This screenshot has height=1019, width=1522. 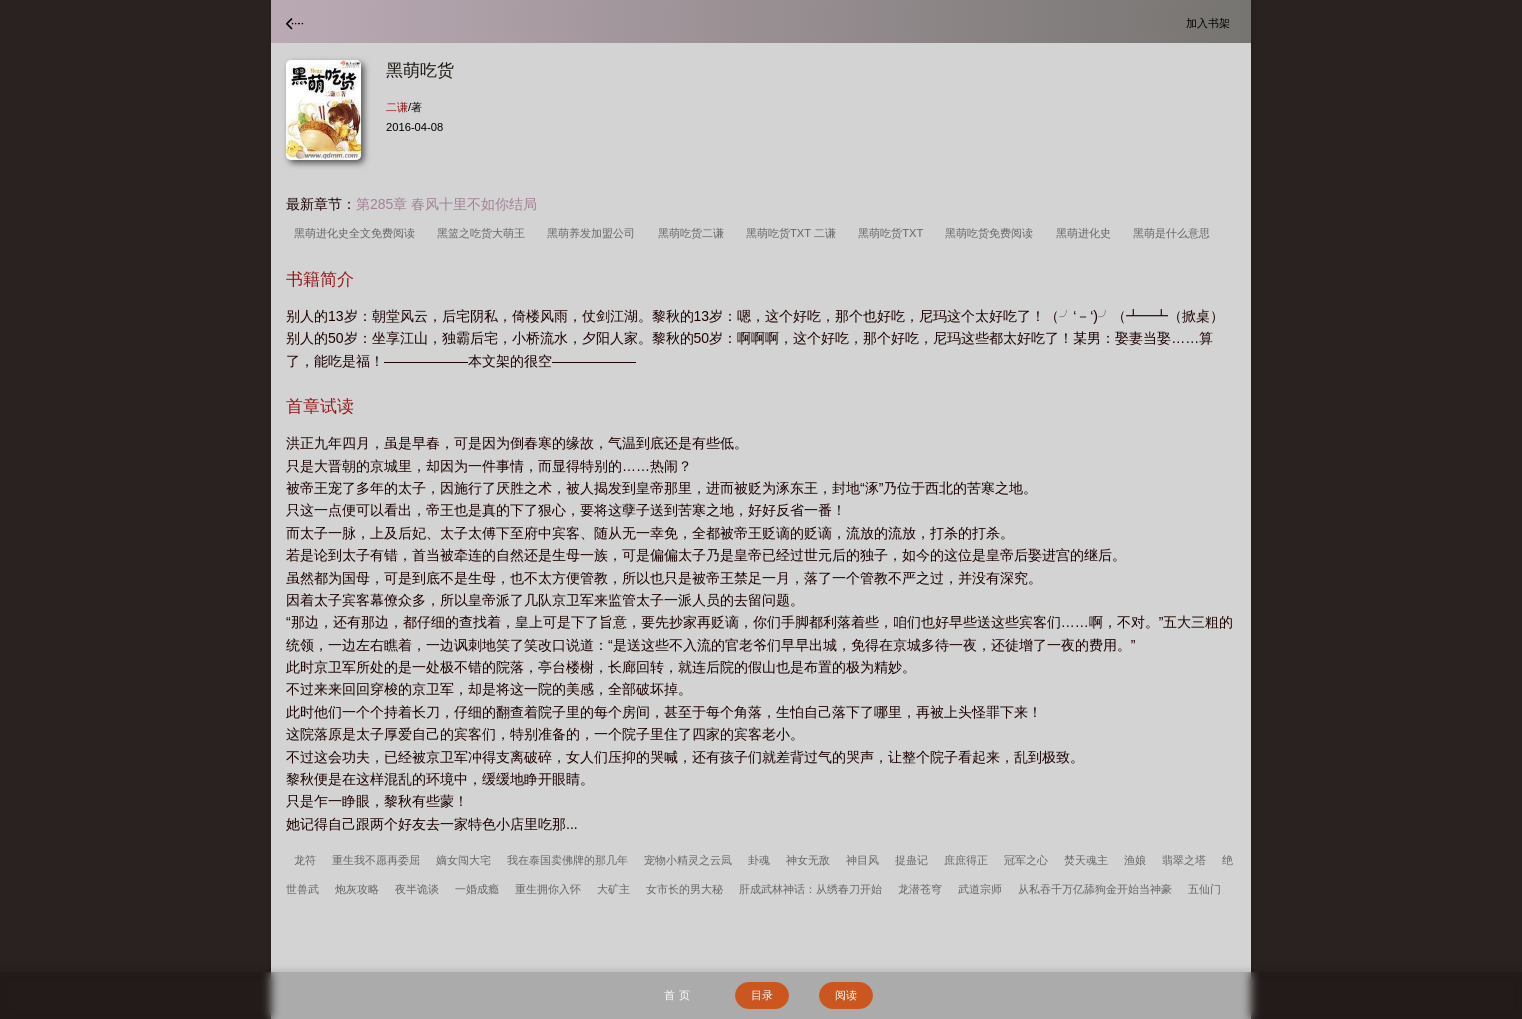 What do you see at coordinates (1211, 22) in the screenshot?
I see `加入书架` at bounding box center [1211, 22].